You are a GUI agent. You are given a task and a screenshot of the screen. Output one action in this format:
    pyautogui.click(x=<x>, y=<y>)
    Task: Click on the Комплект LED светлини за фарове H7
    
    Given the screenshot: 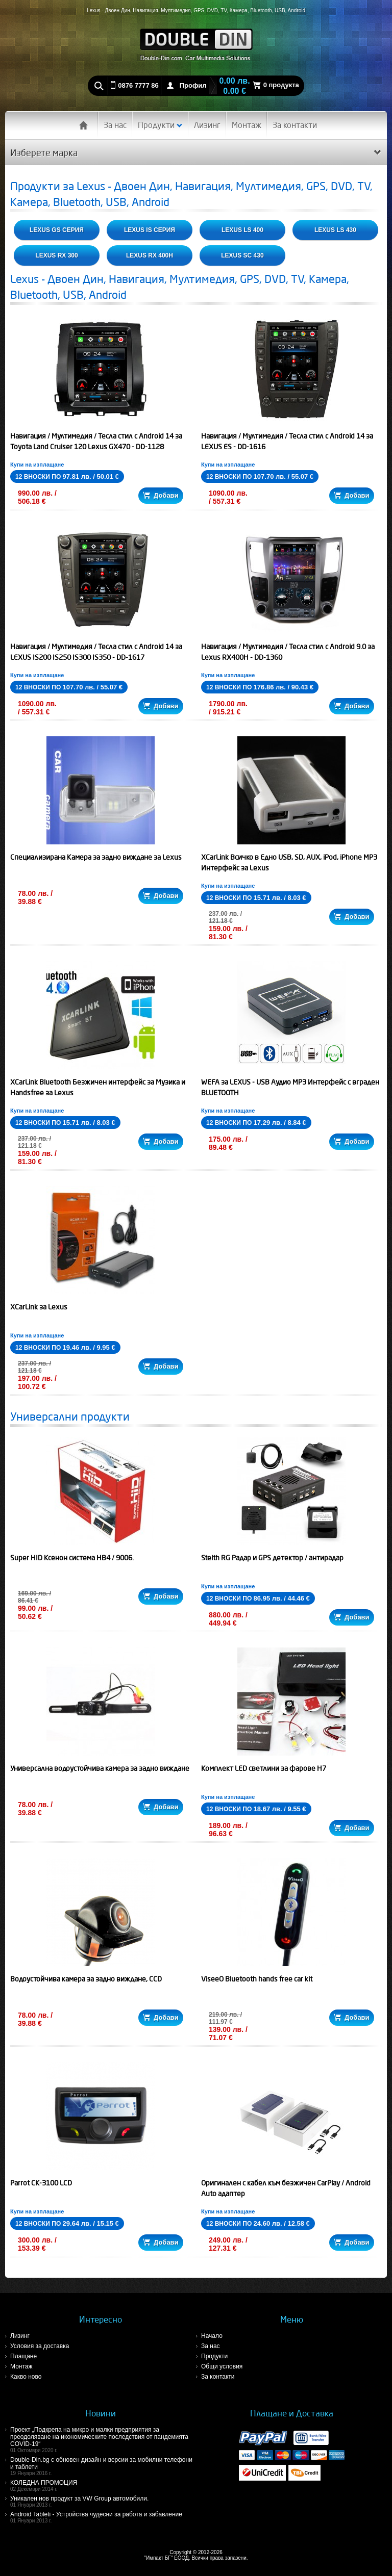 What is the action you would take?
    pyautogui.click(x=263, y=1768)
    